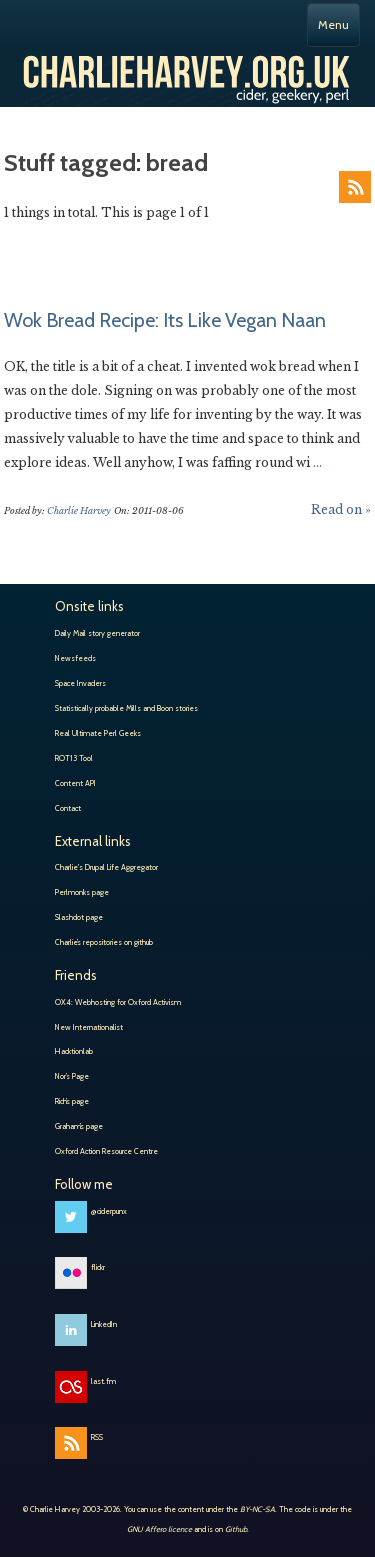  Describe the element at coordinates (74, 758) in the screenshot. I see `ROT13 Tool` at that location.